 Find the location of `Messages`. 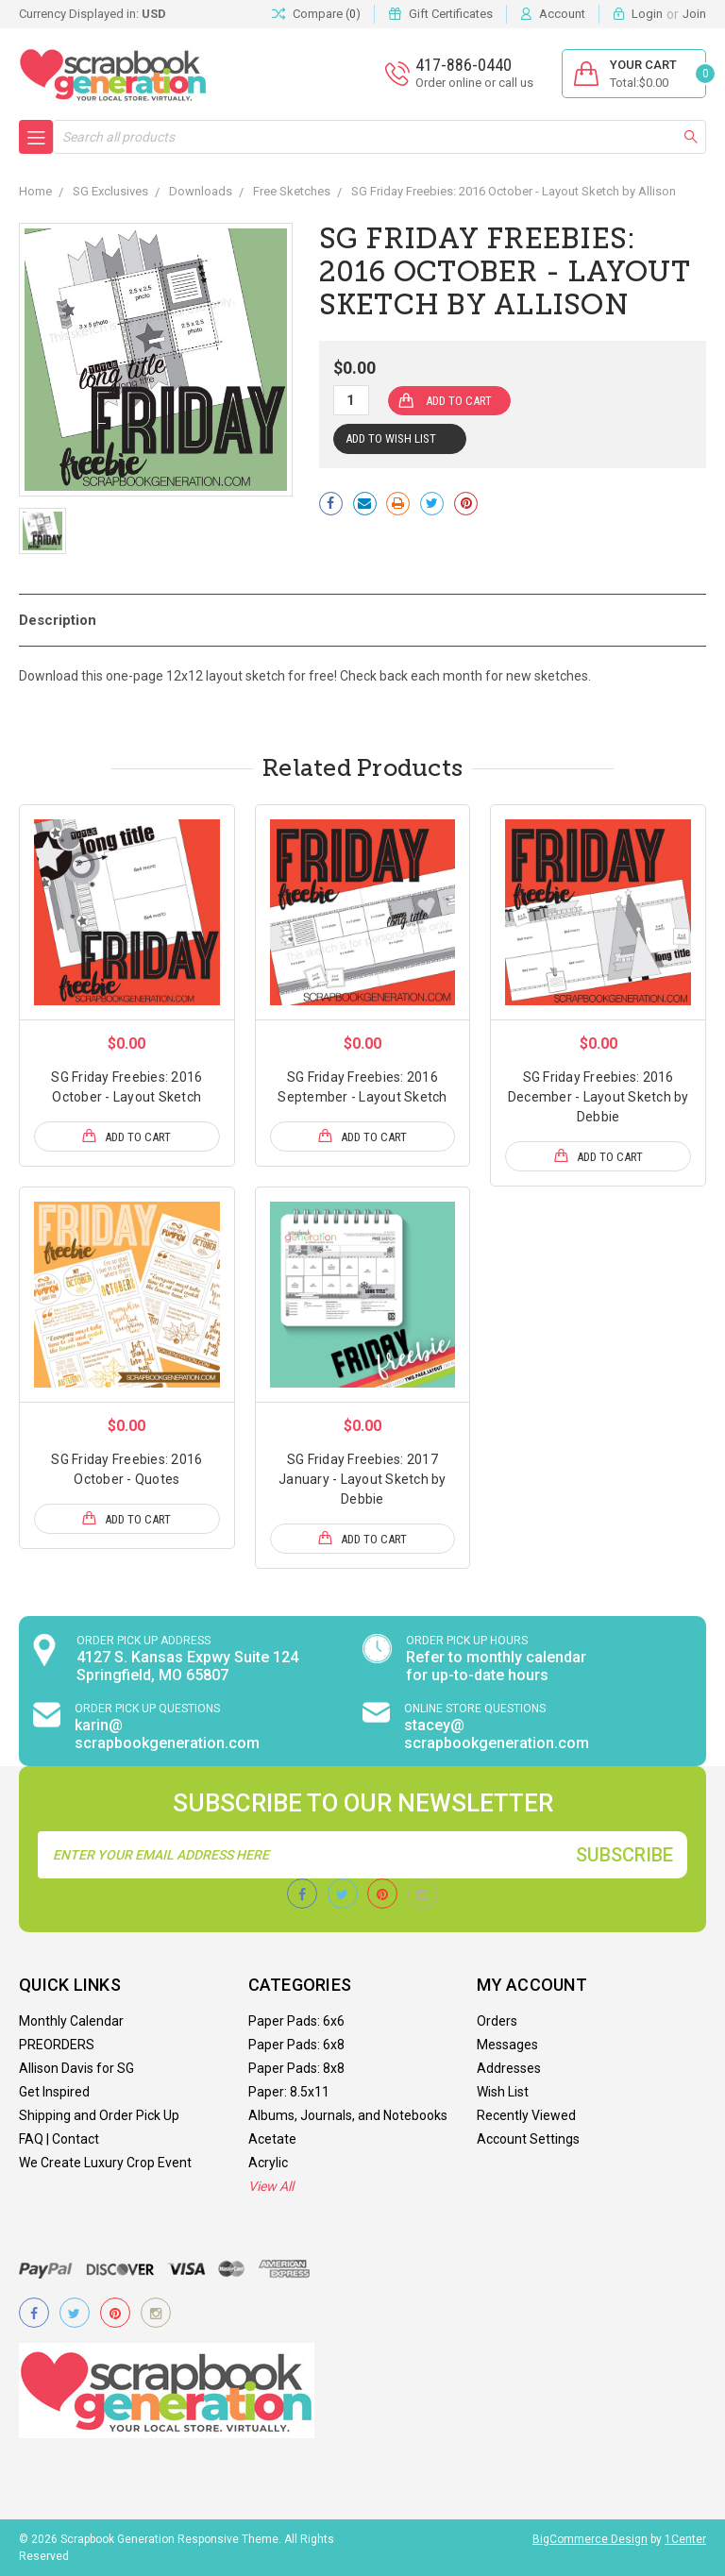

Messages is located at coordinates (507, 2044).